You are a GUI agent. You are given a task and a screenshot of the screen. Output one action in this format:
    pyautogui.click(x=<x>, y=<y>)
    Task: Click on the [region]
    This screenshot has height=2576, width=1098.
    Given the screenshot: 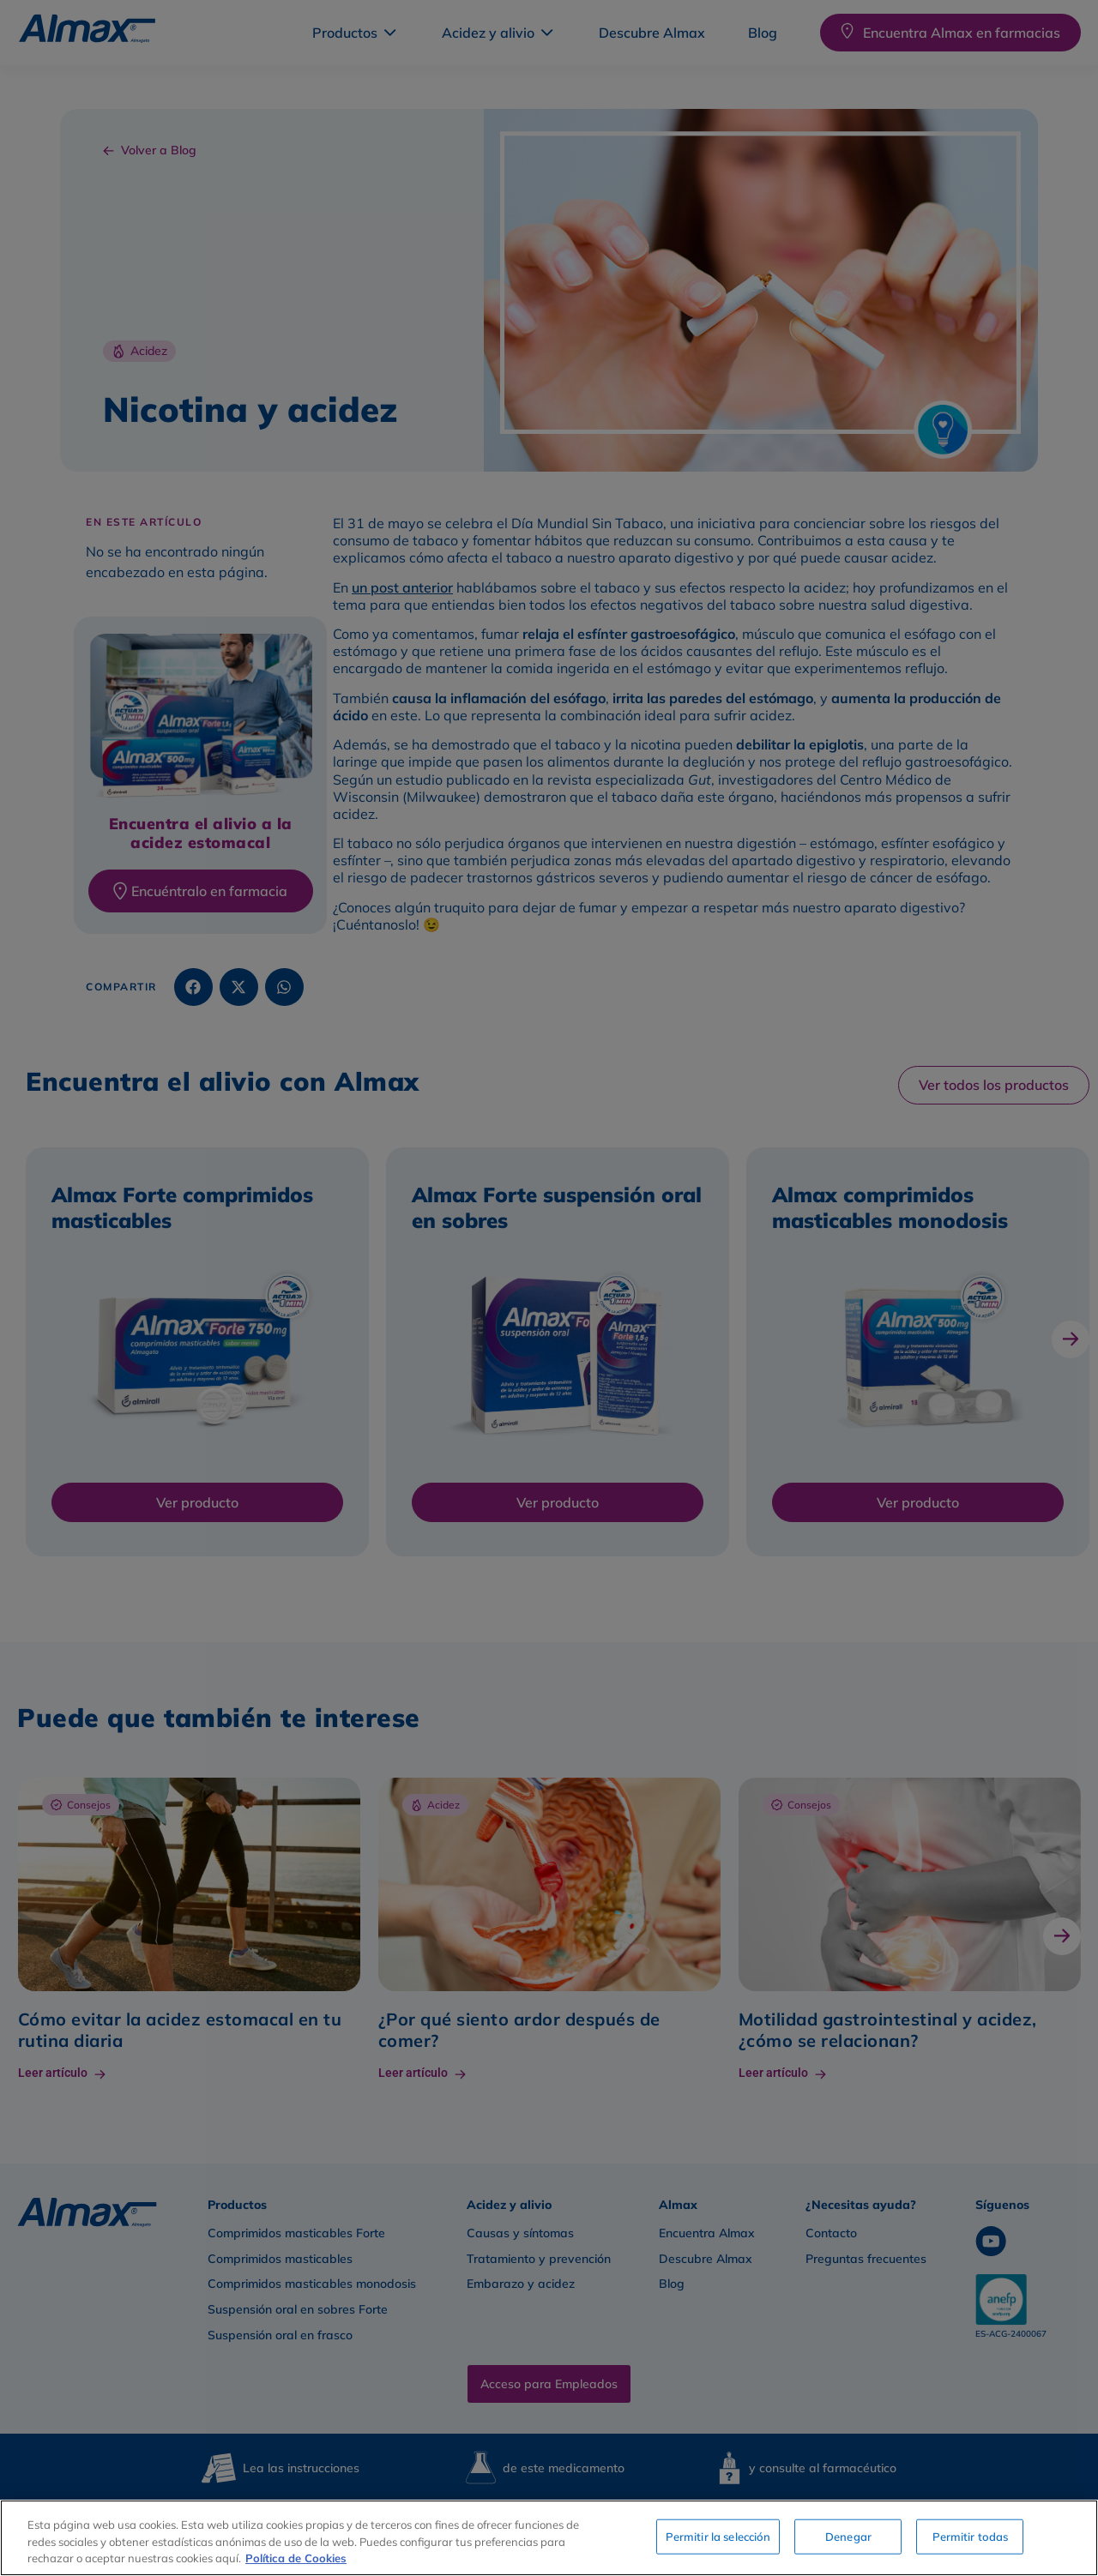 What is the action you would take?
    pyautogui.click(x=549, y=2538)
    